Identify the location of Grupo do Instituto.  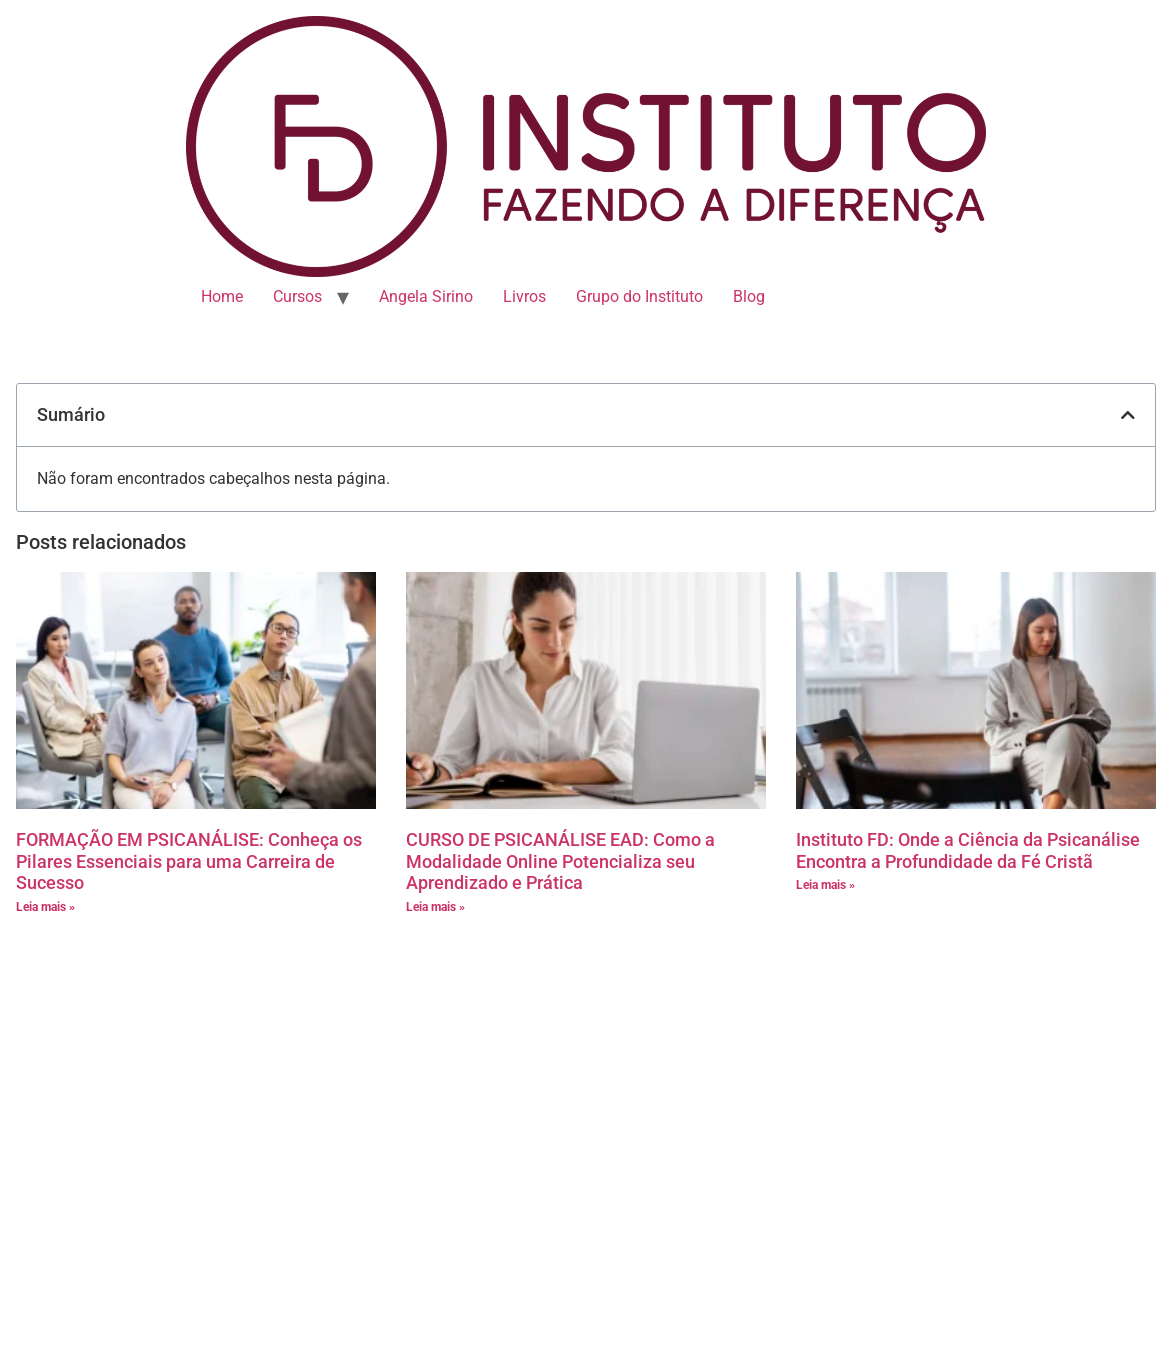
(639, 296).